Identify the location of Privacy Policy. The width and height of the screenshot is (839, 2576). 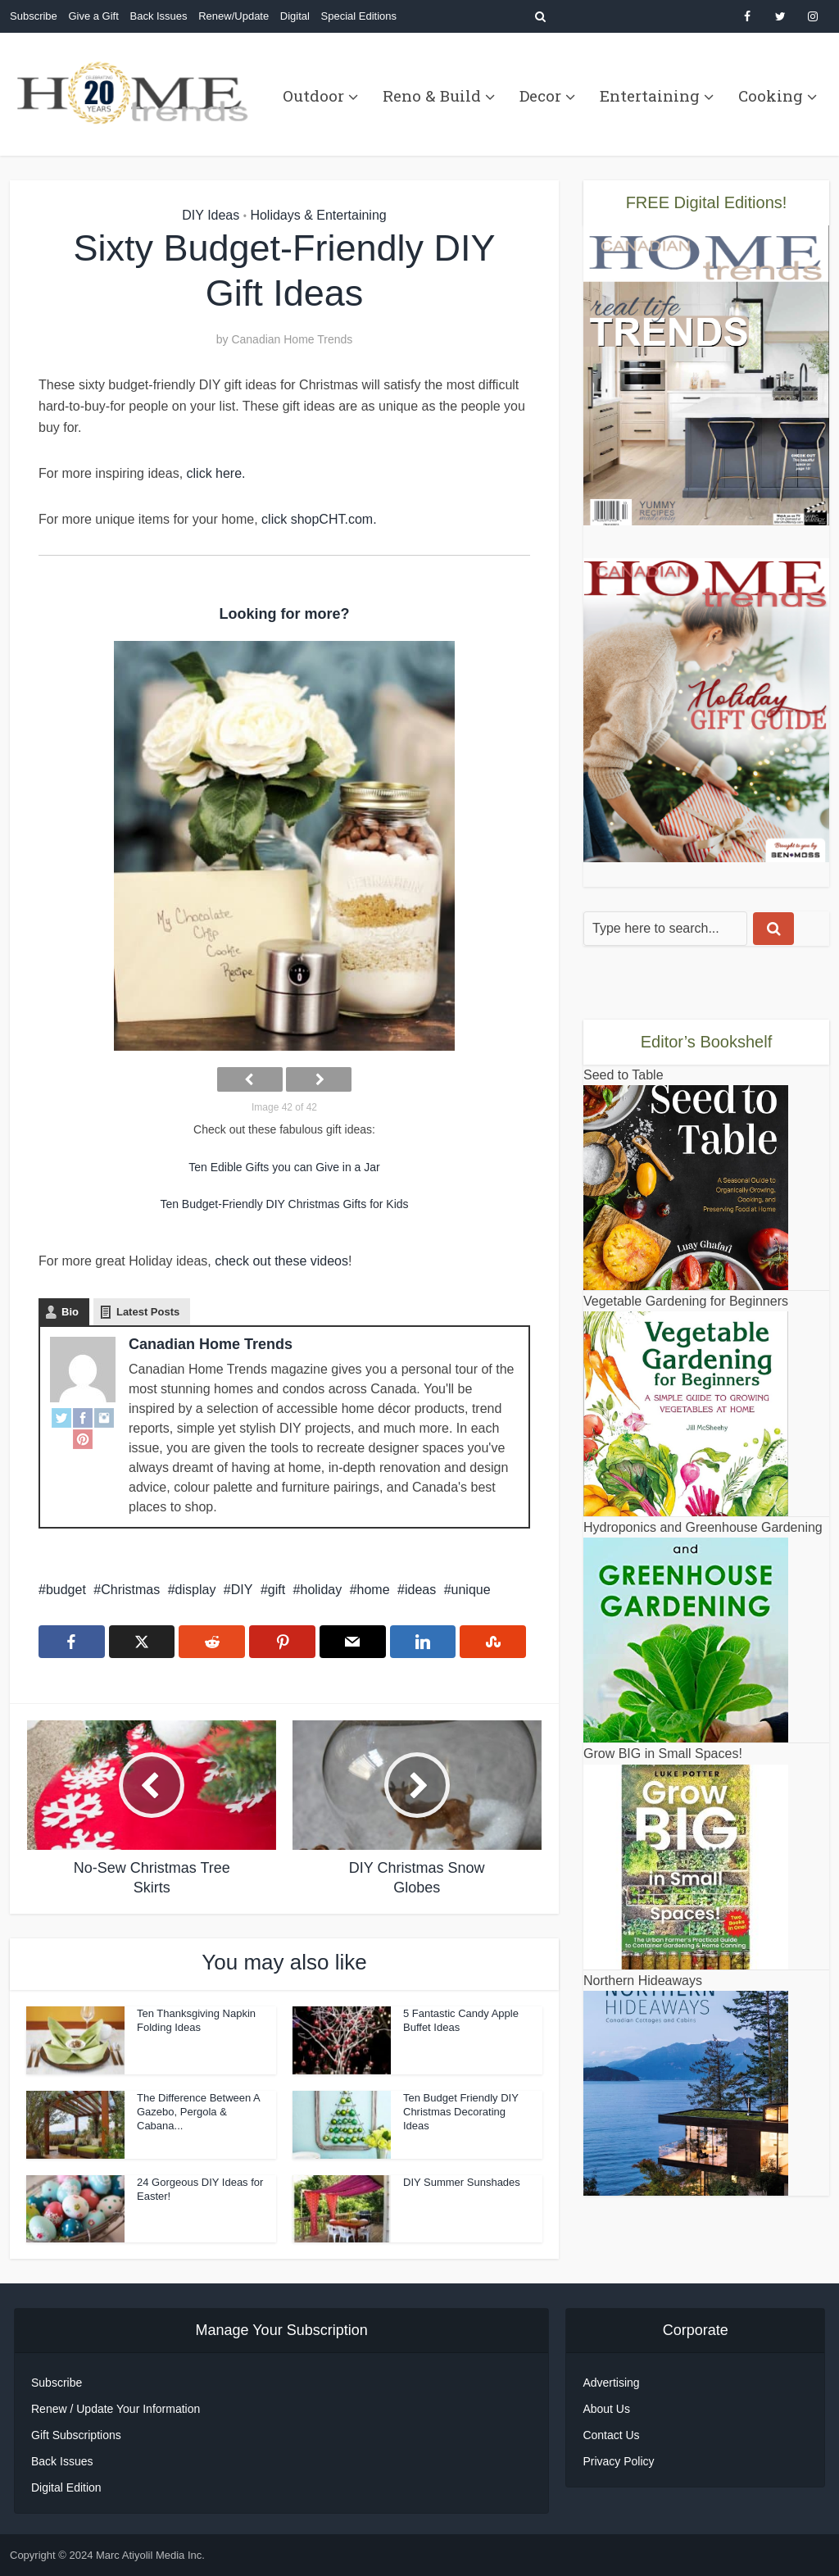
(618, 2461).